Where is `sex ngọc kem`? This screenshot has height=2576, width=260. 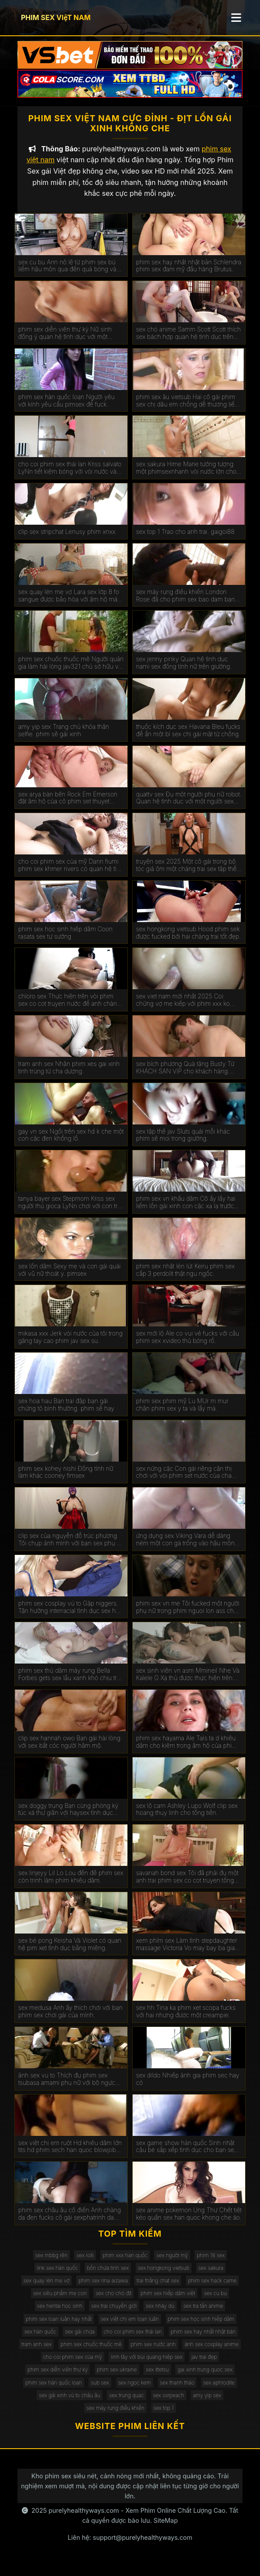
sex ngọc kem is located at coordinates (134, 2391).